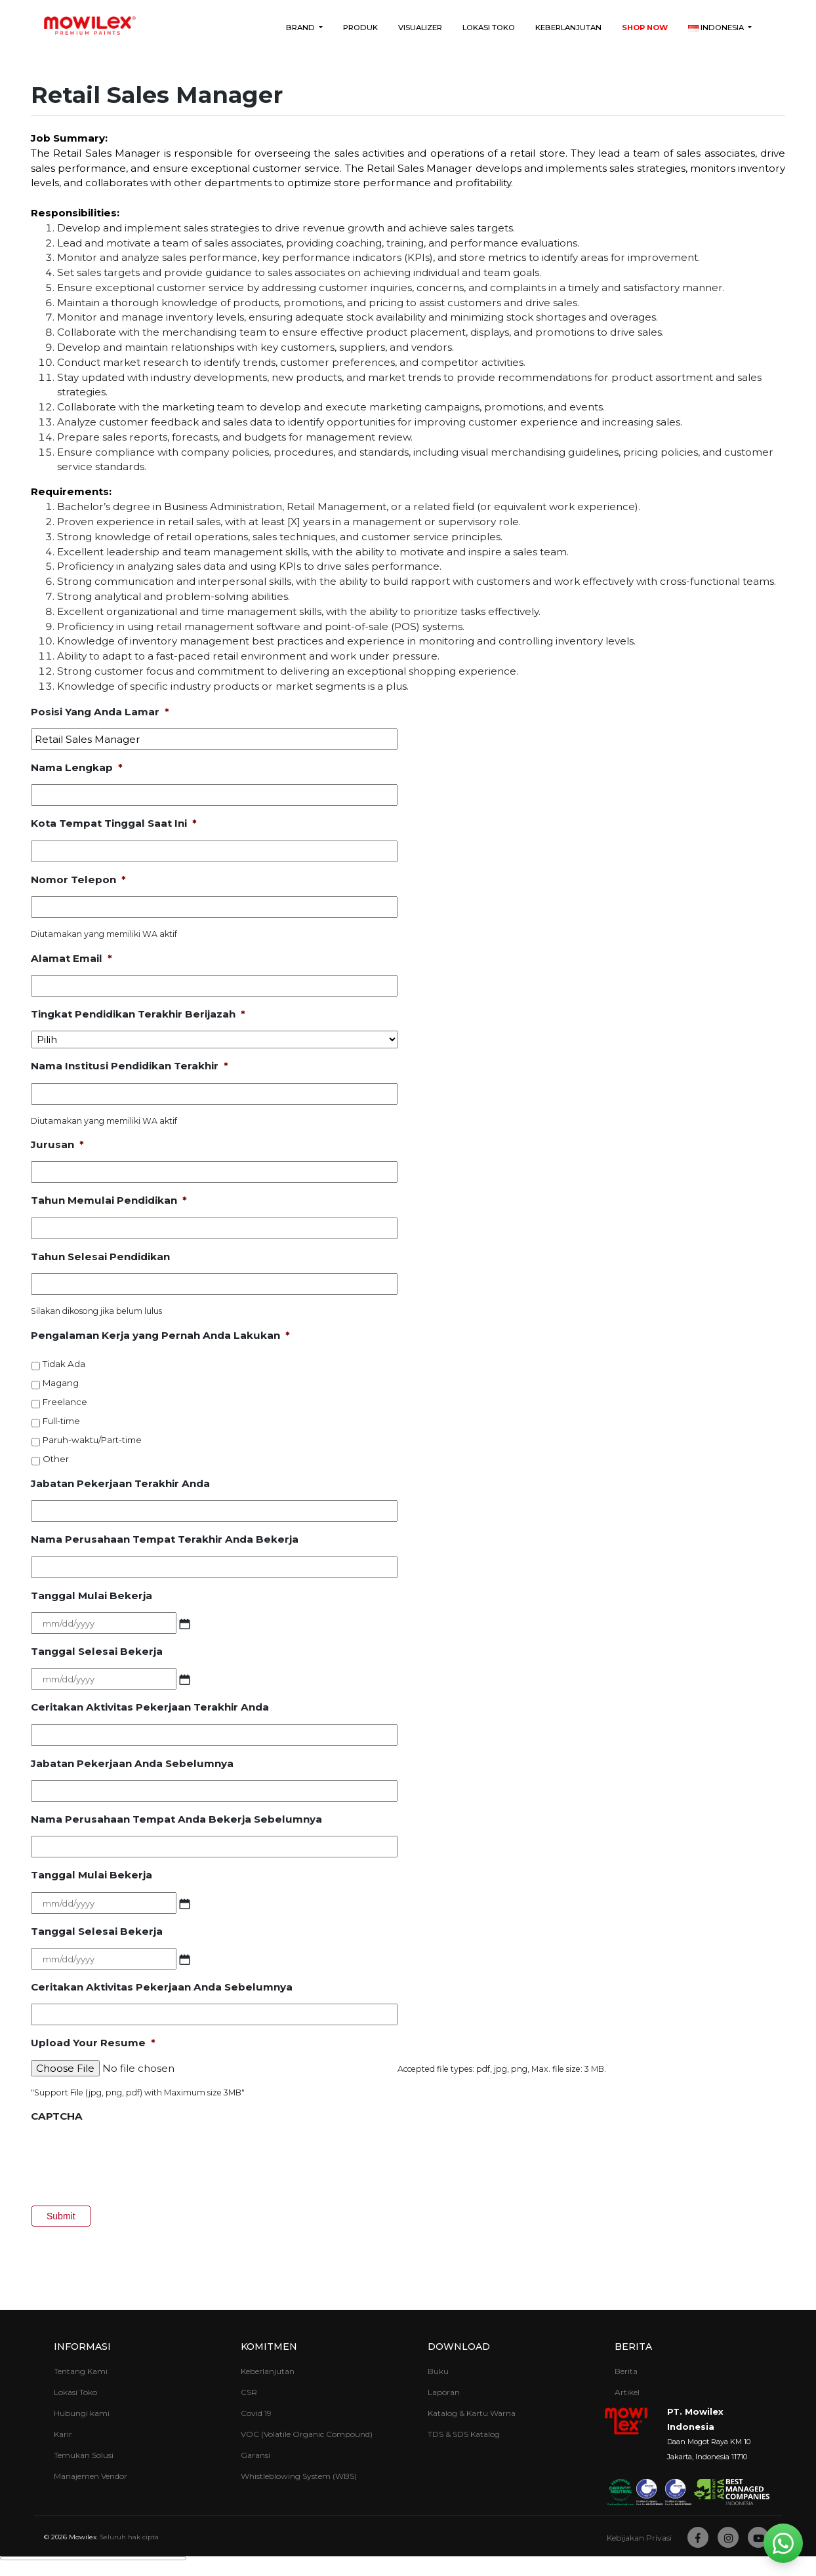  What do you see at coordinates (420, 27) in the screenshot?
I see `Visualizer` at bounding box center [420, 27].